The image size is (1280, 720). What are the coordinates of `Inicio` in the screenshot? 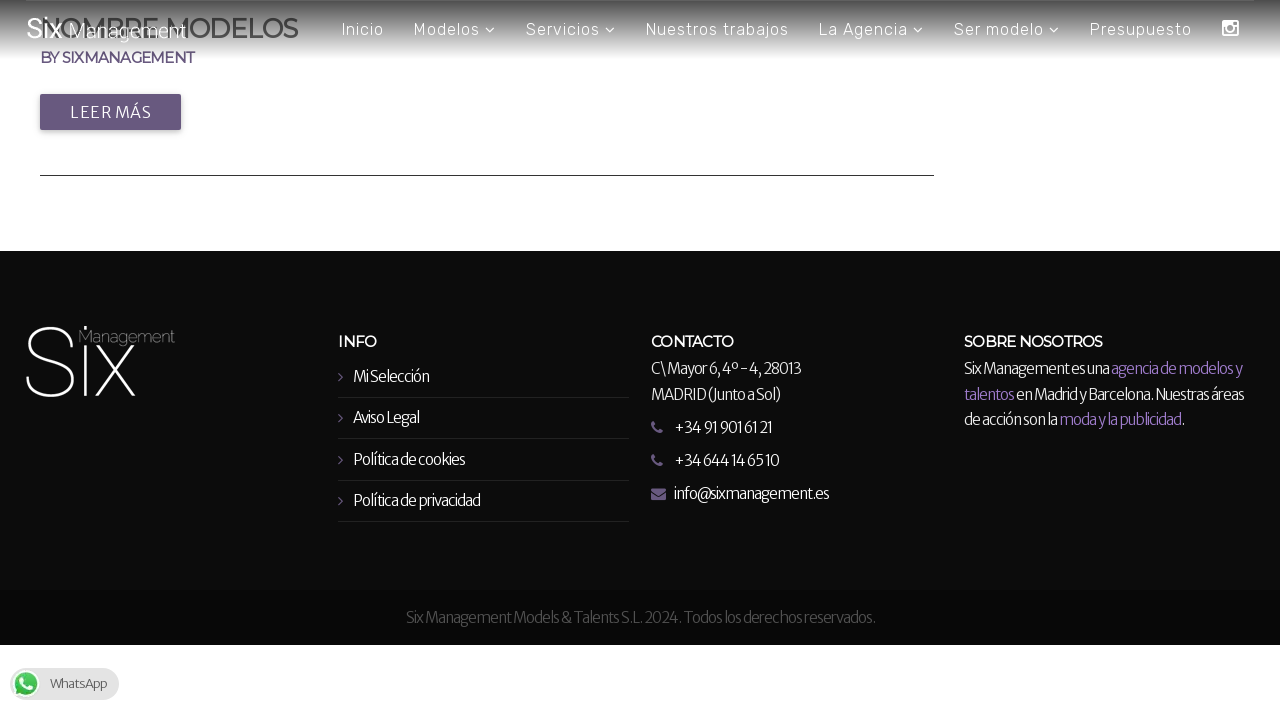 It's located at (363, 29).